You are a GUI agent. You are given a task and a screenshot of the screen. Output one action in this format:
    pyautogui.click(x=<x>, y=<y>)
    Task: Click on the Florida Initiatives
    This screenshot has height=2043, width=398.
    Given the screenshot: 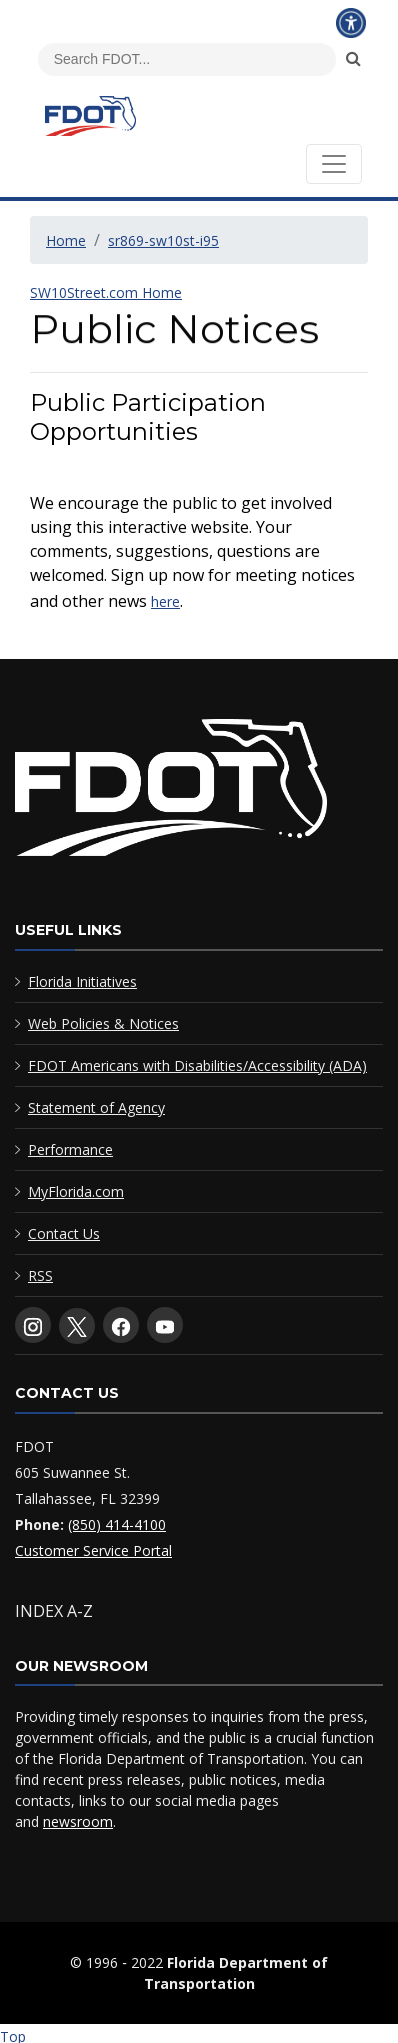 What is the action you would take?
    pyautogui.click(x=82, y=981)
    